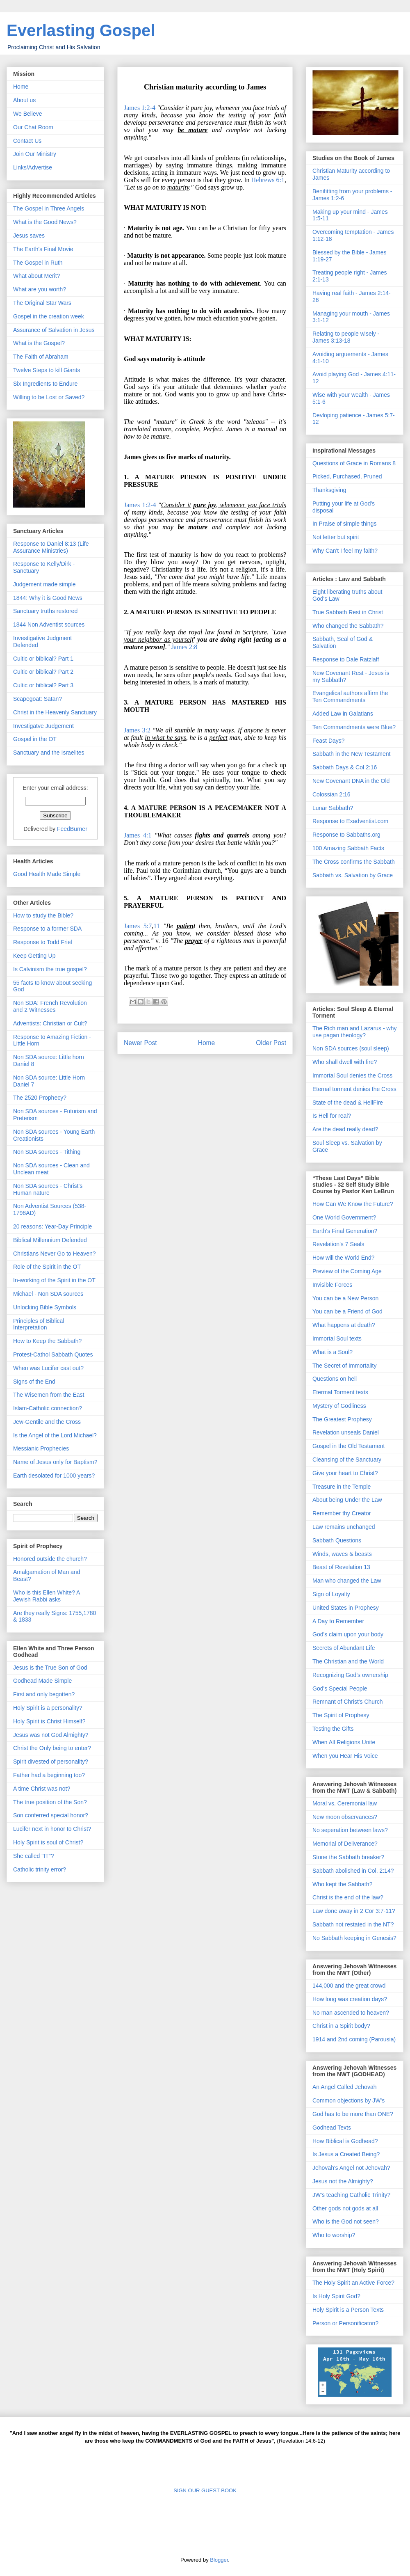 Image resolution: width=410 pixels, height=2576 pixels. Describe the element at coordinates (352, 1075) in the screenshot. I see `Immortal Soul denies the Cross` at that location.